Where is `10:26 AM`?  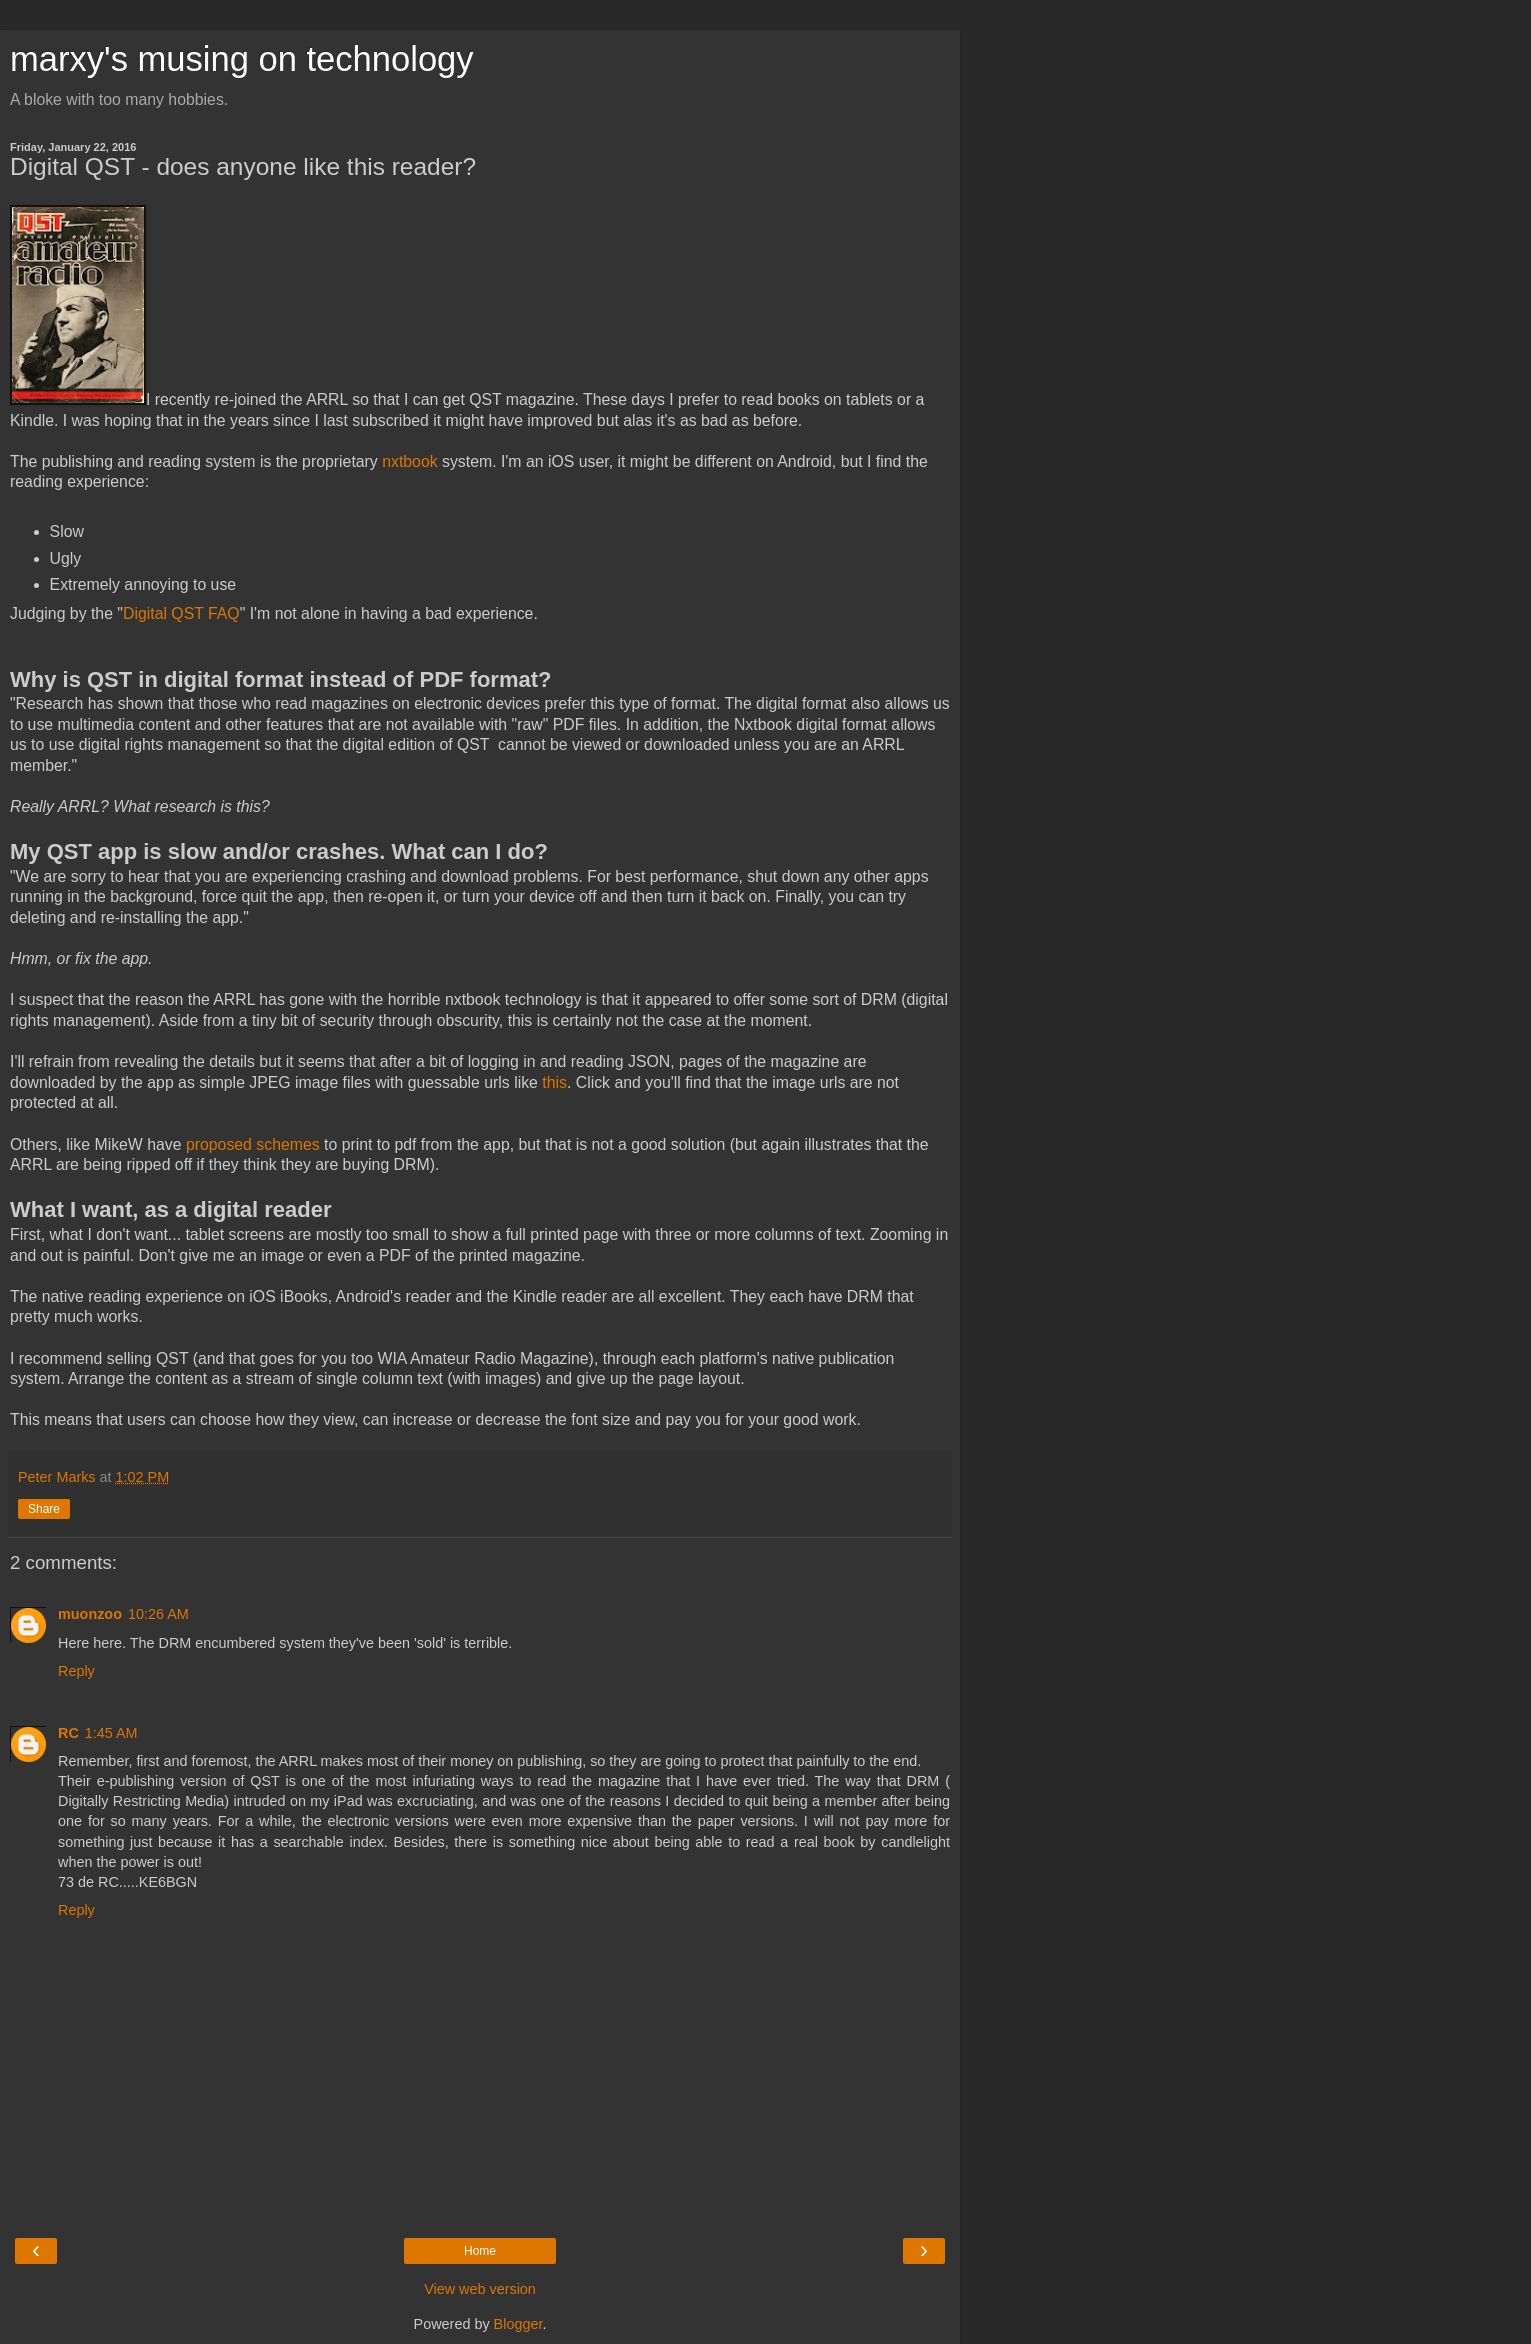 10:26 AM is located at coordinates (158, 1614).